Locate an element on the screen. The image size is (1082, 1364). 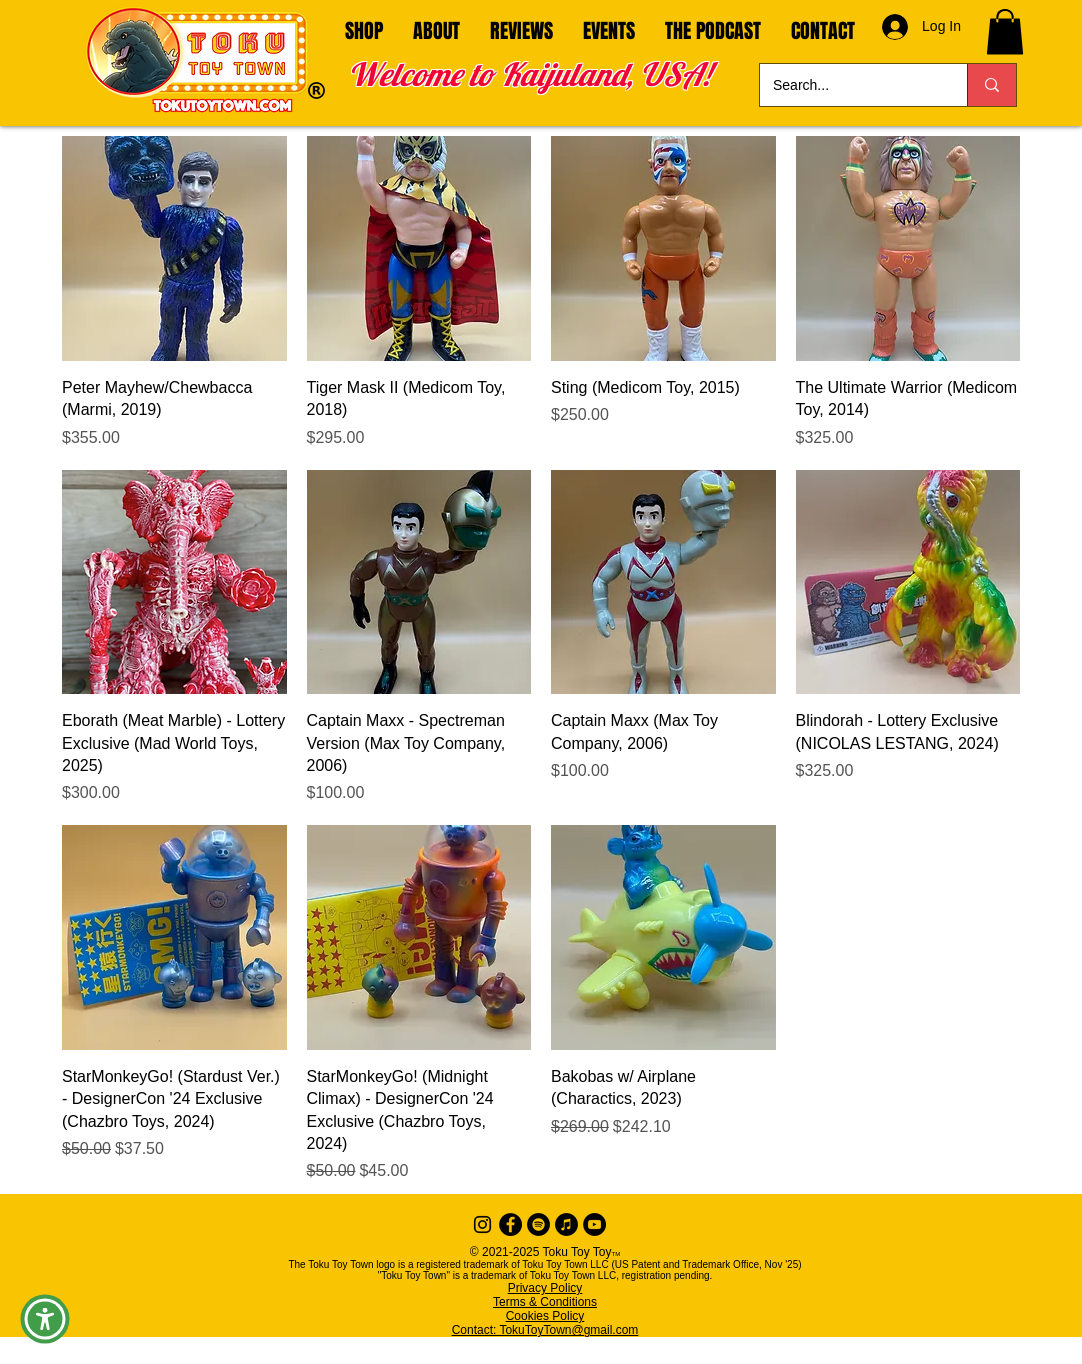
Privacy Policy is located at coordinates (545, 1288).